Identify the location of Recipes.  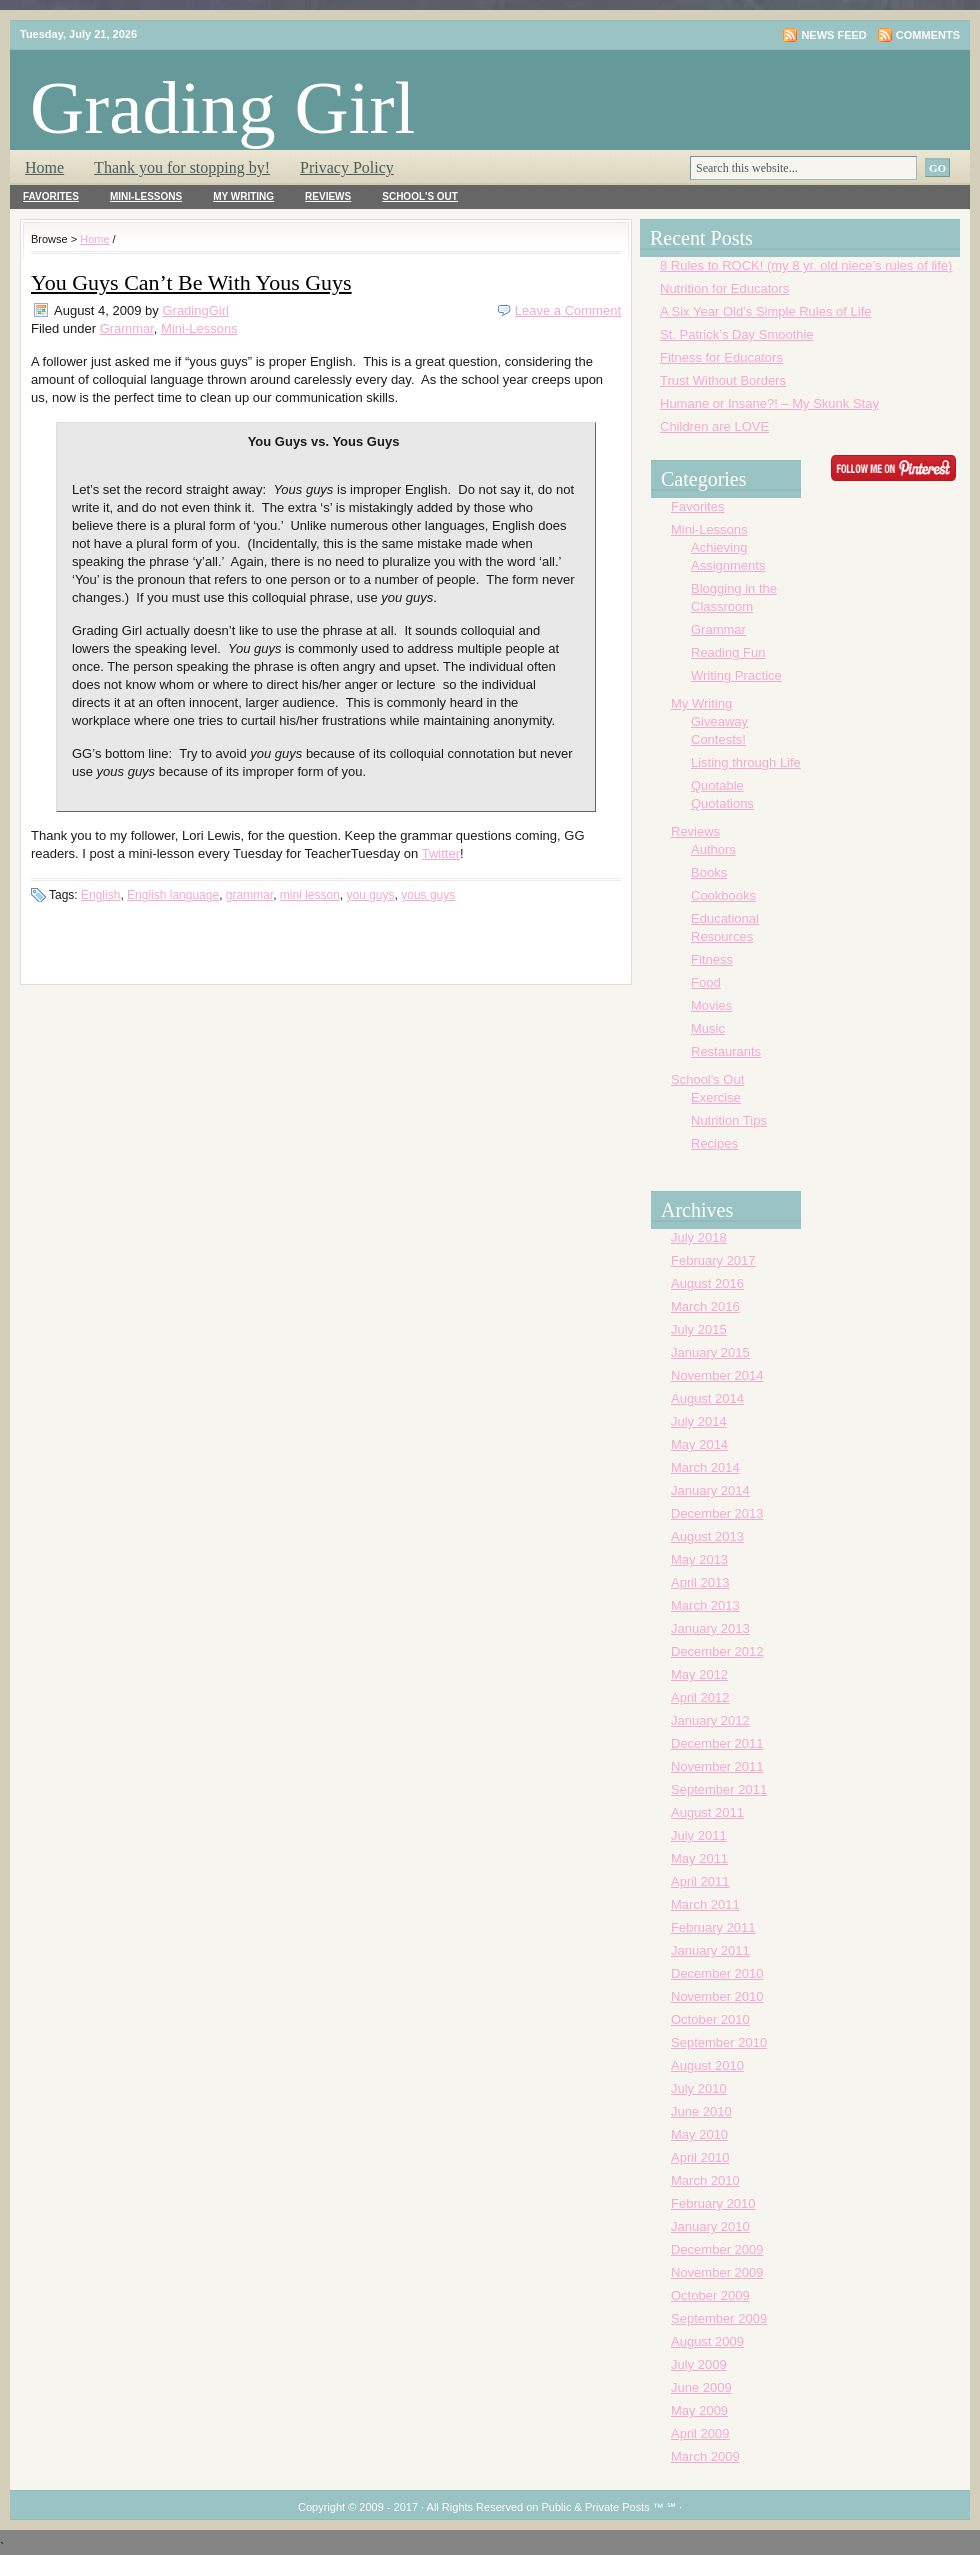
(714, 1143).